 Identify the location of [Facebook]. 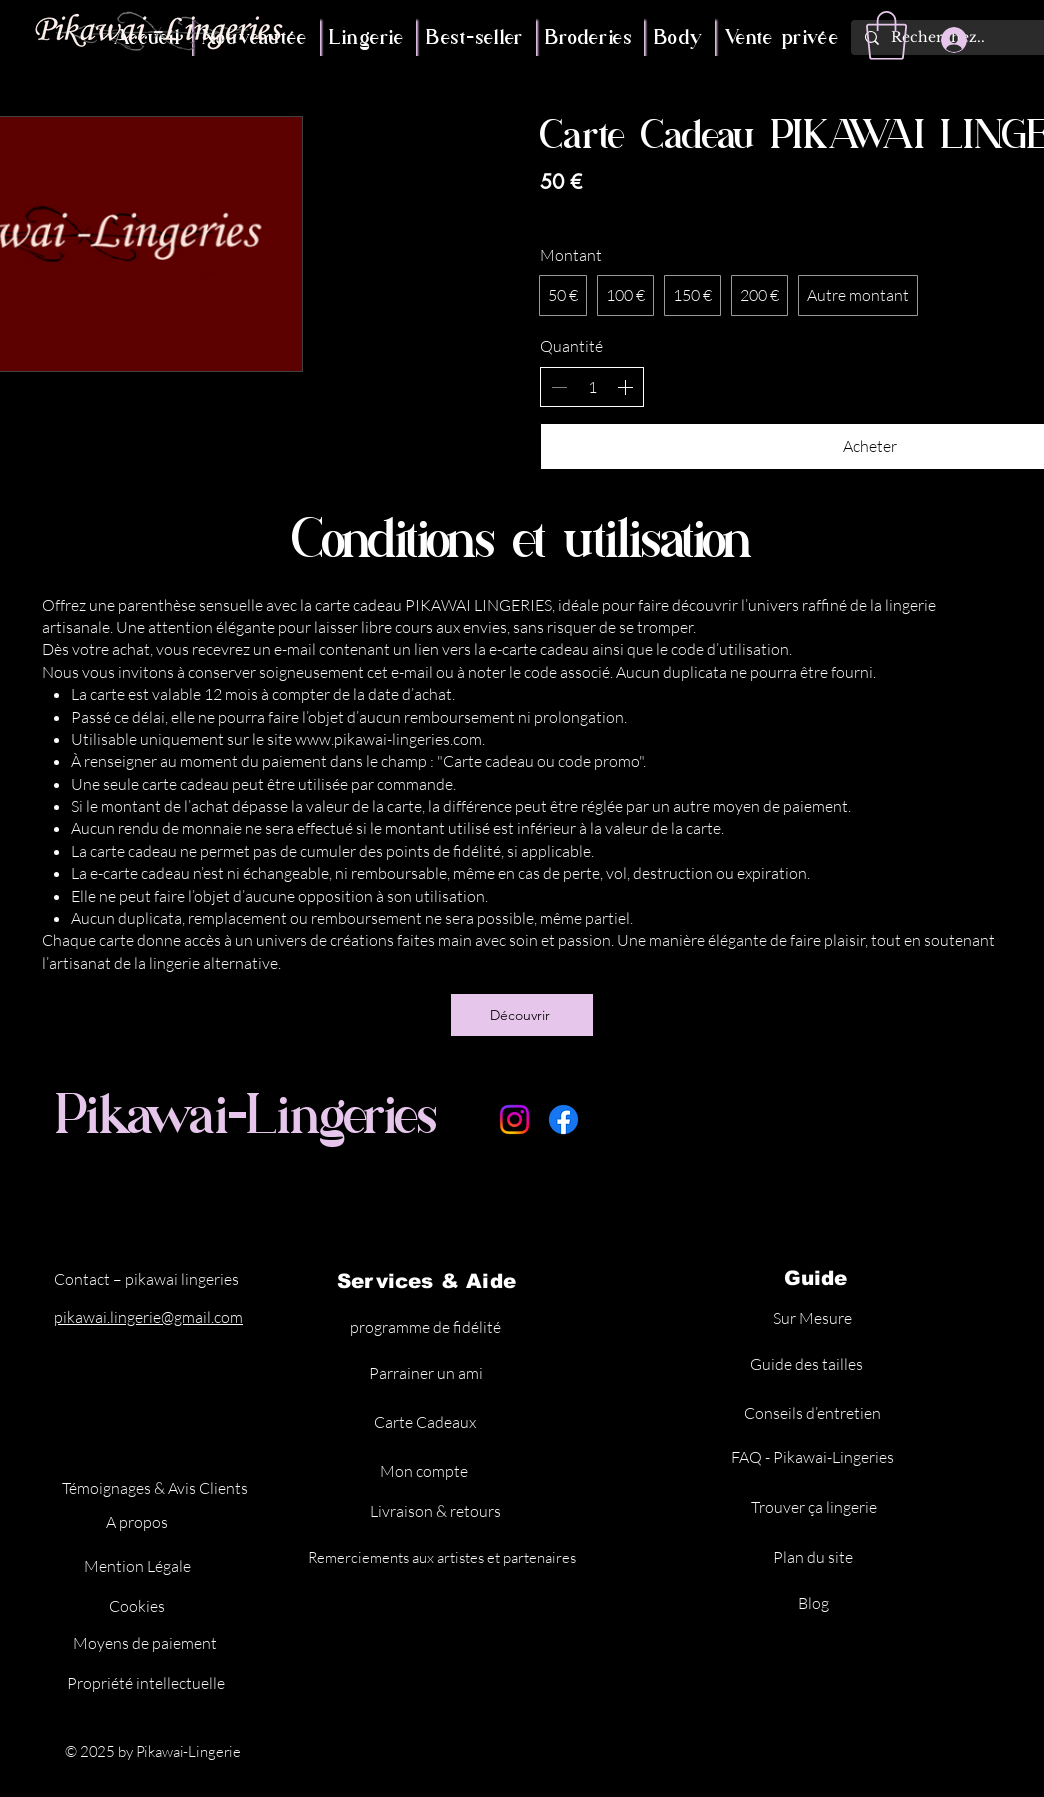
(563, 1119).